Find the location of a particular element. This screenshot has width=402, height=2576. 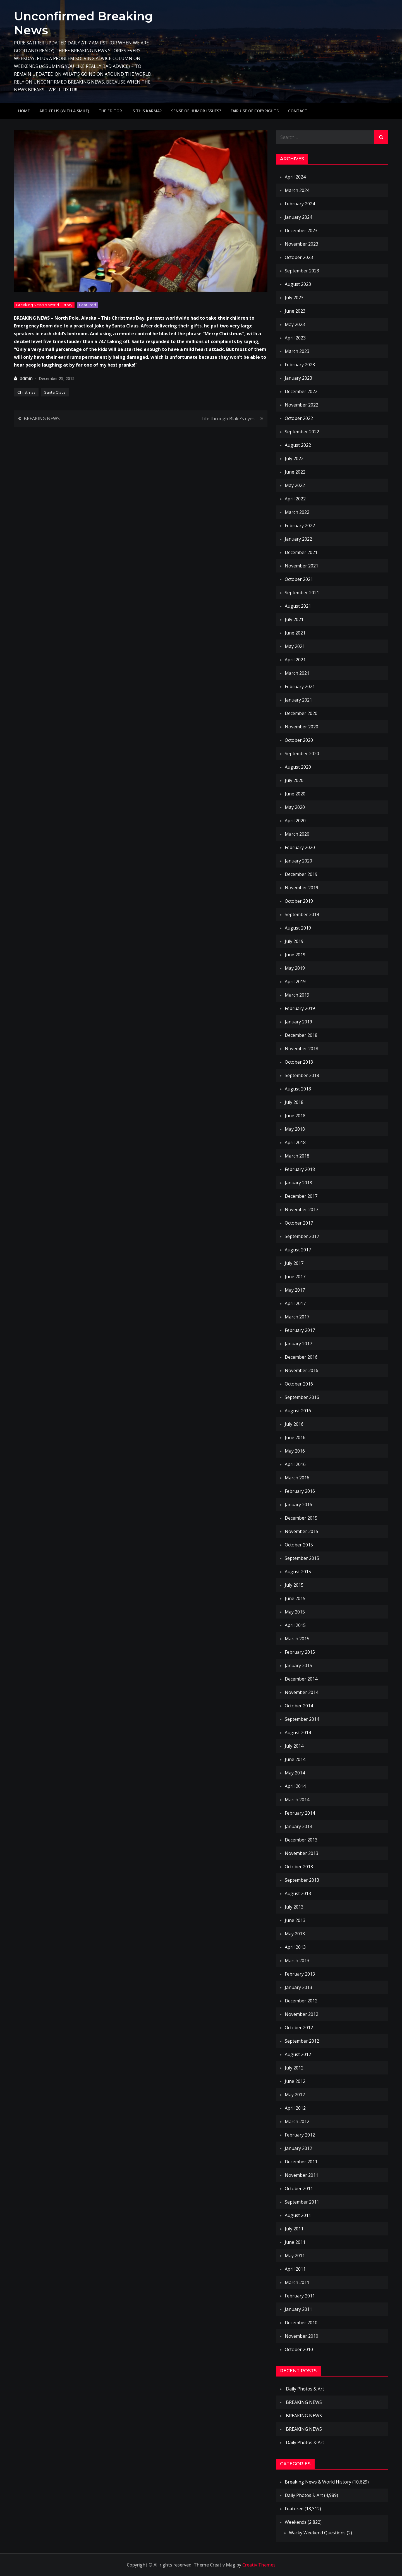

May 2017 is located at coordinates (295, 1290).